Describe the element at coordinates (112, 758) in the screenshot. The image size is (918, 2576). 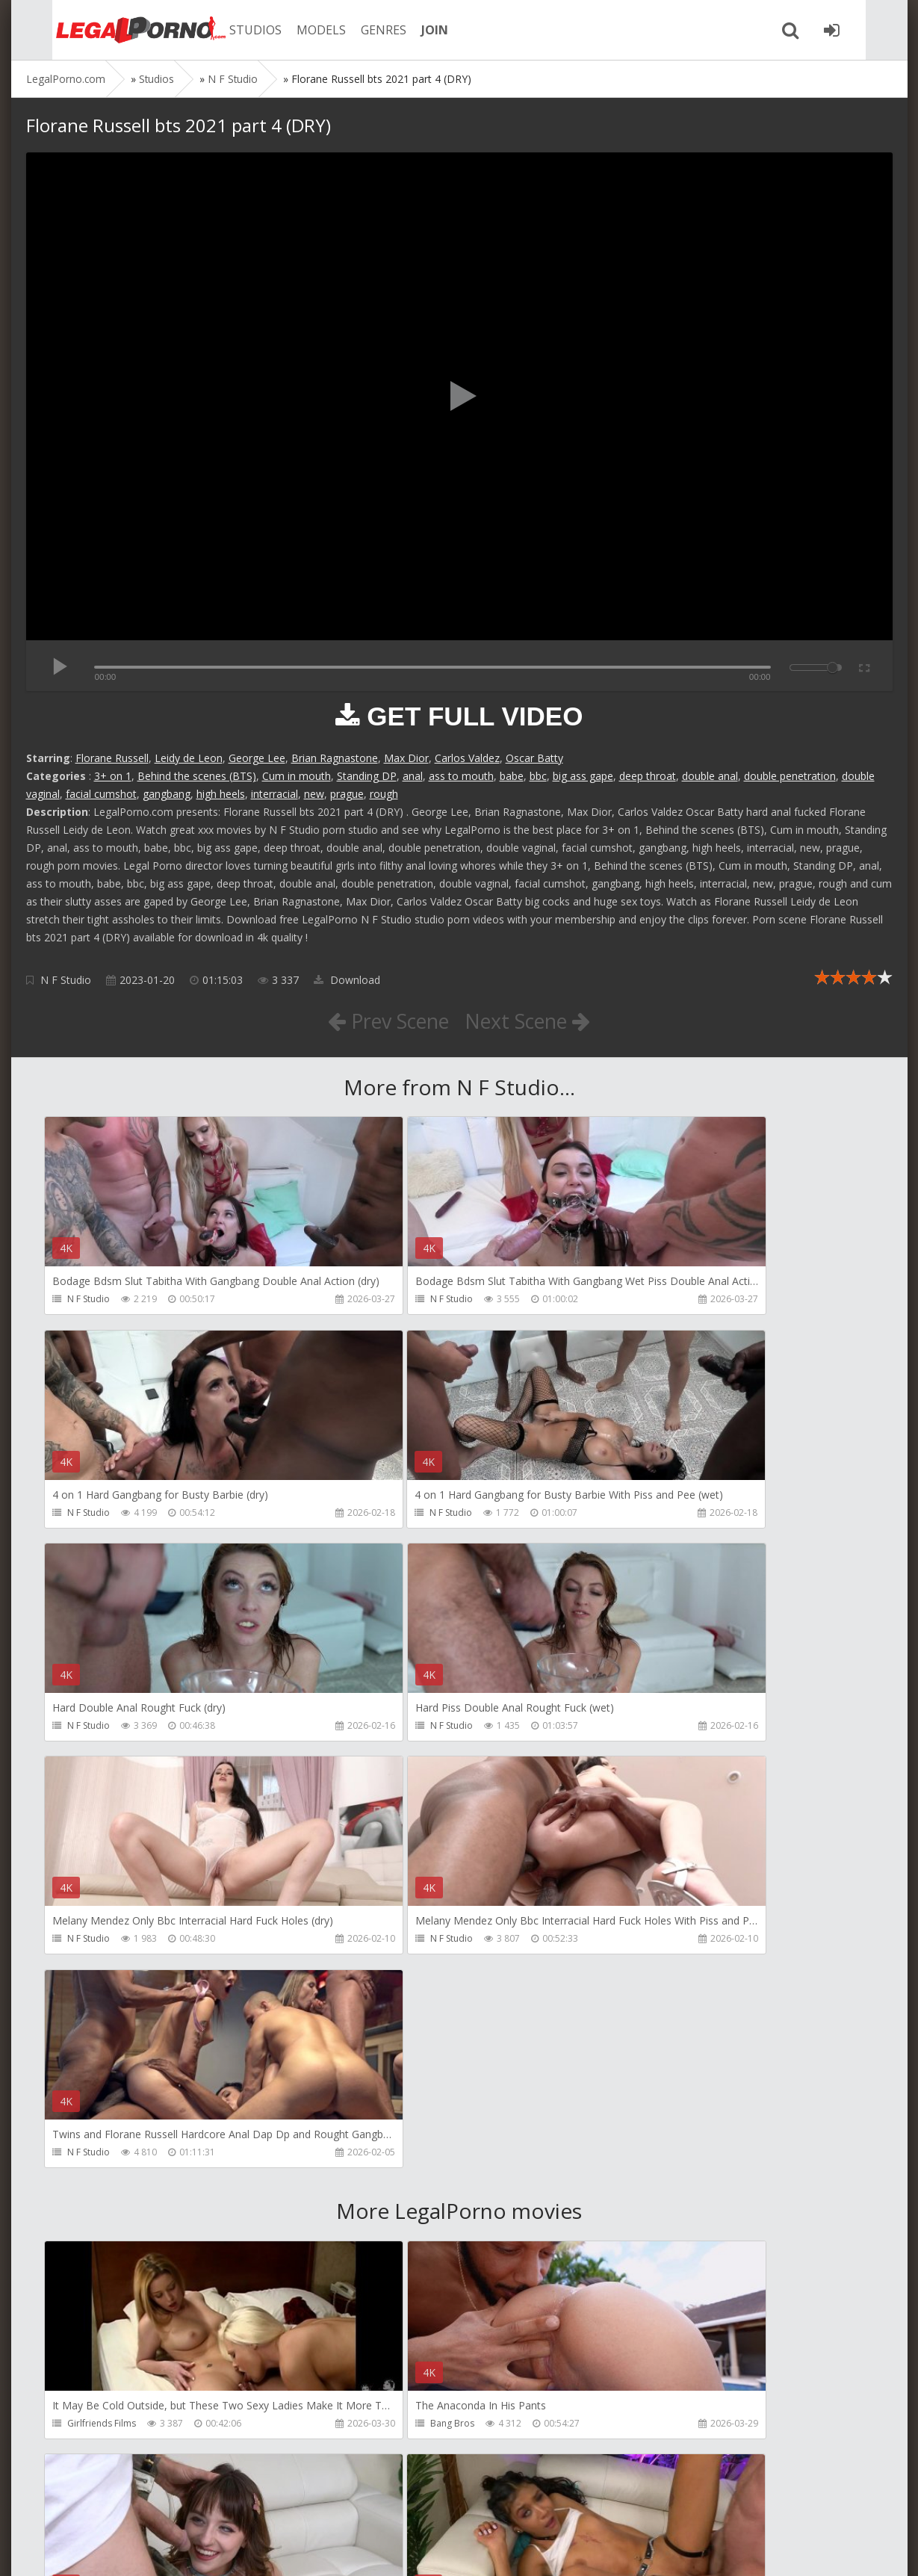
I see `Florane Russell` at that location.